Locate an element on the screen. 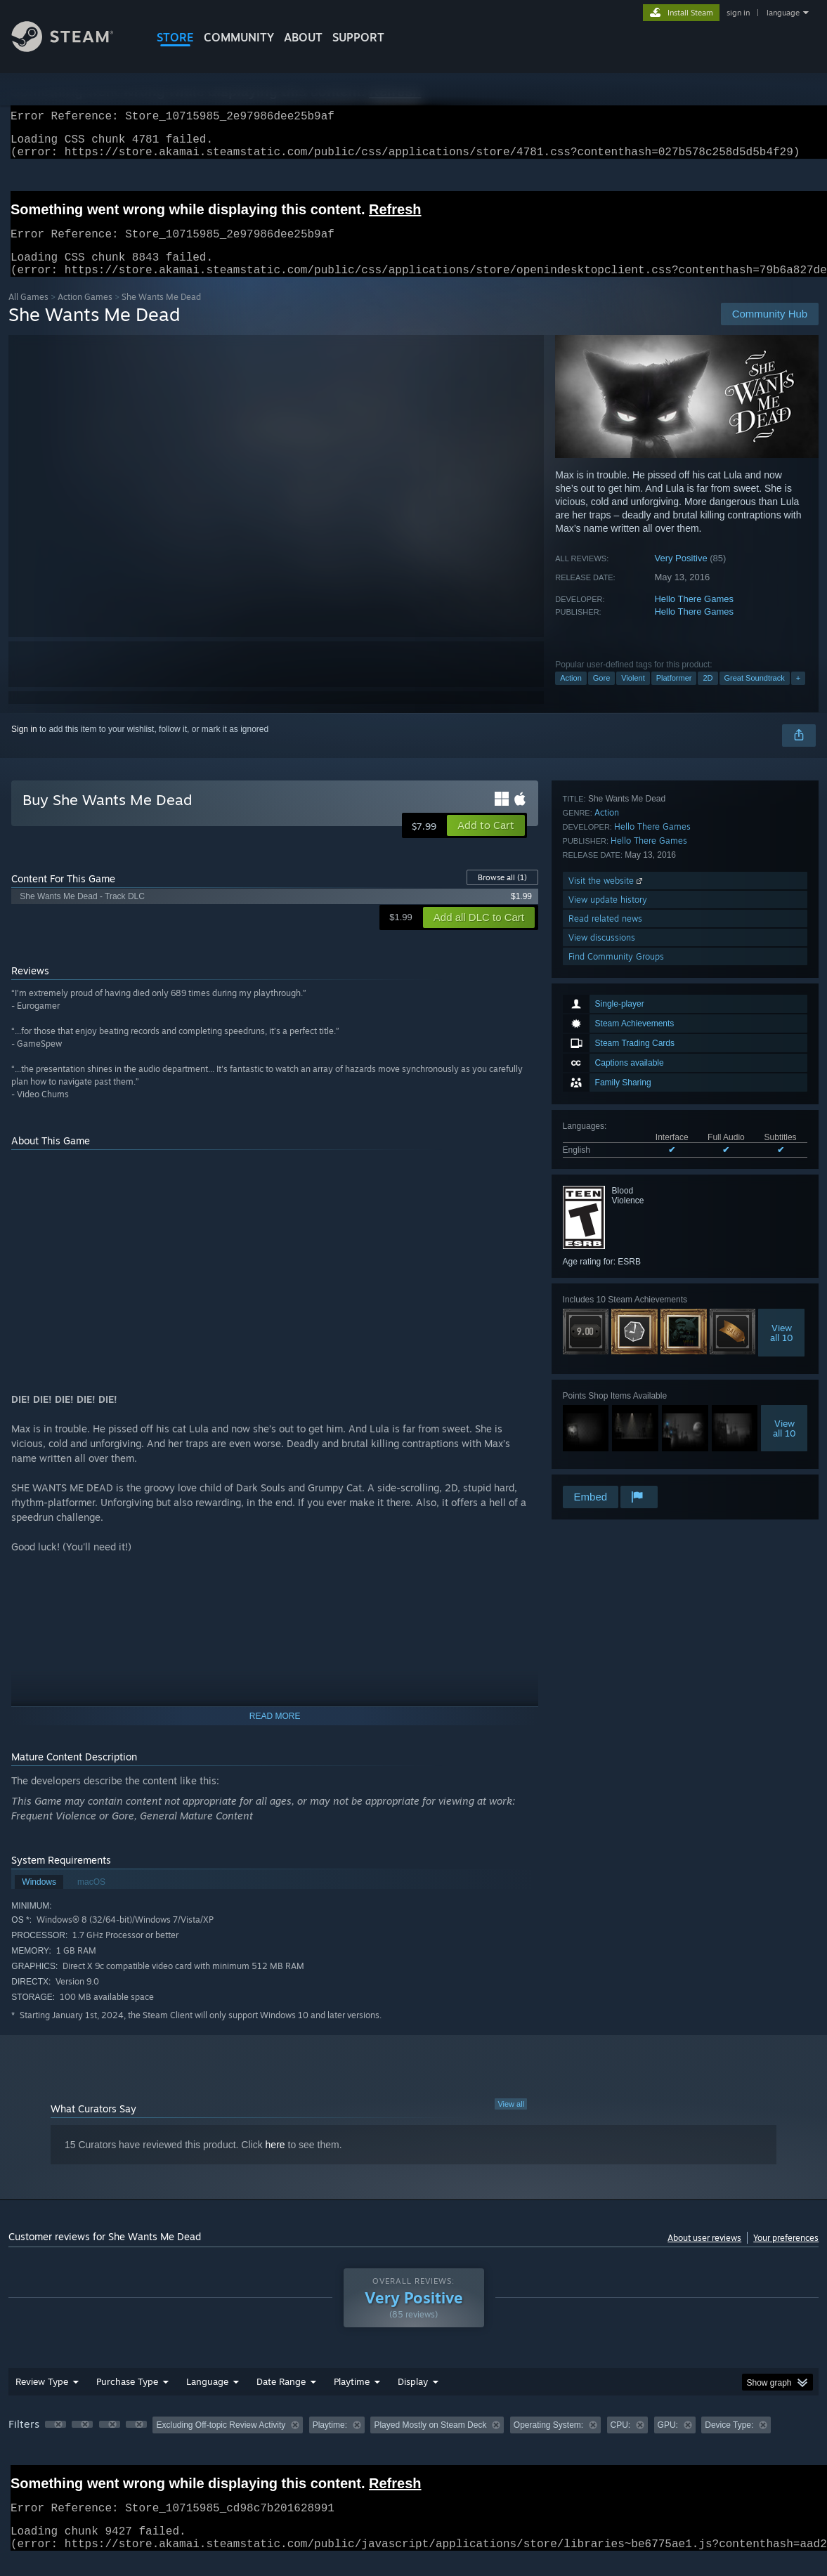 The height and width of the screenshot is (2576, 827). Find Community Groups is located at coordinates (616, 1464).